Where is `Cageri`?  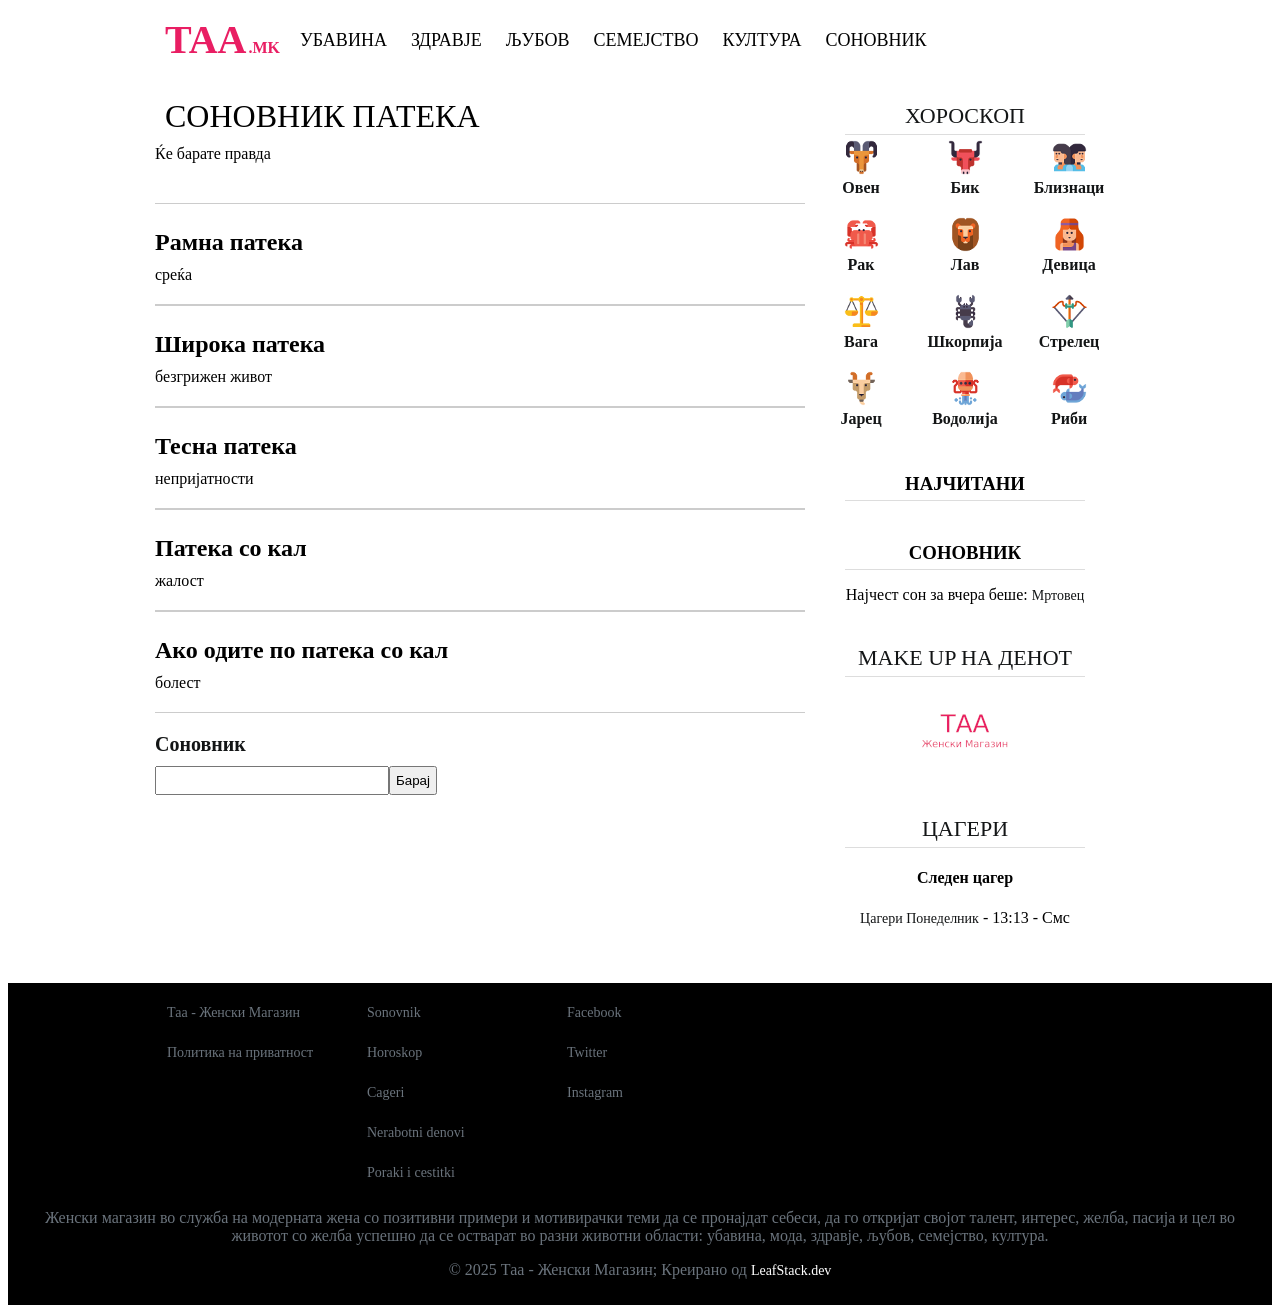
Cageri is located at coordinates (385, 1092).